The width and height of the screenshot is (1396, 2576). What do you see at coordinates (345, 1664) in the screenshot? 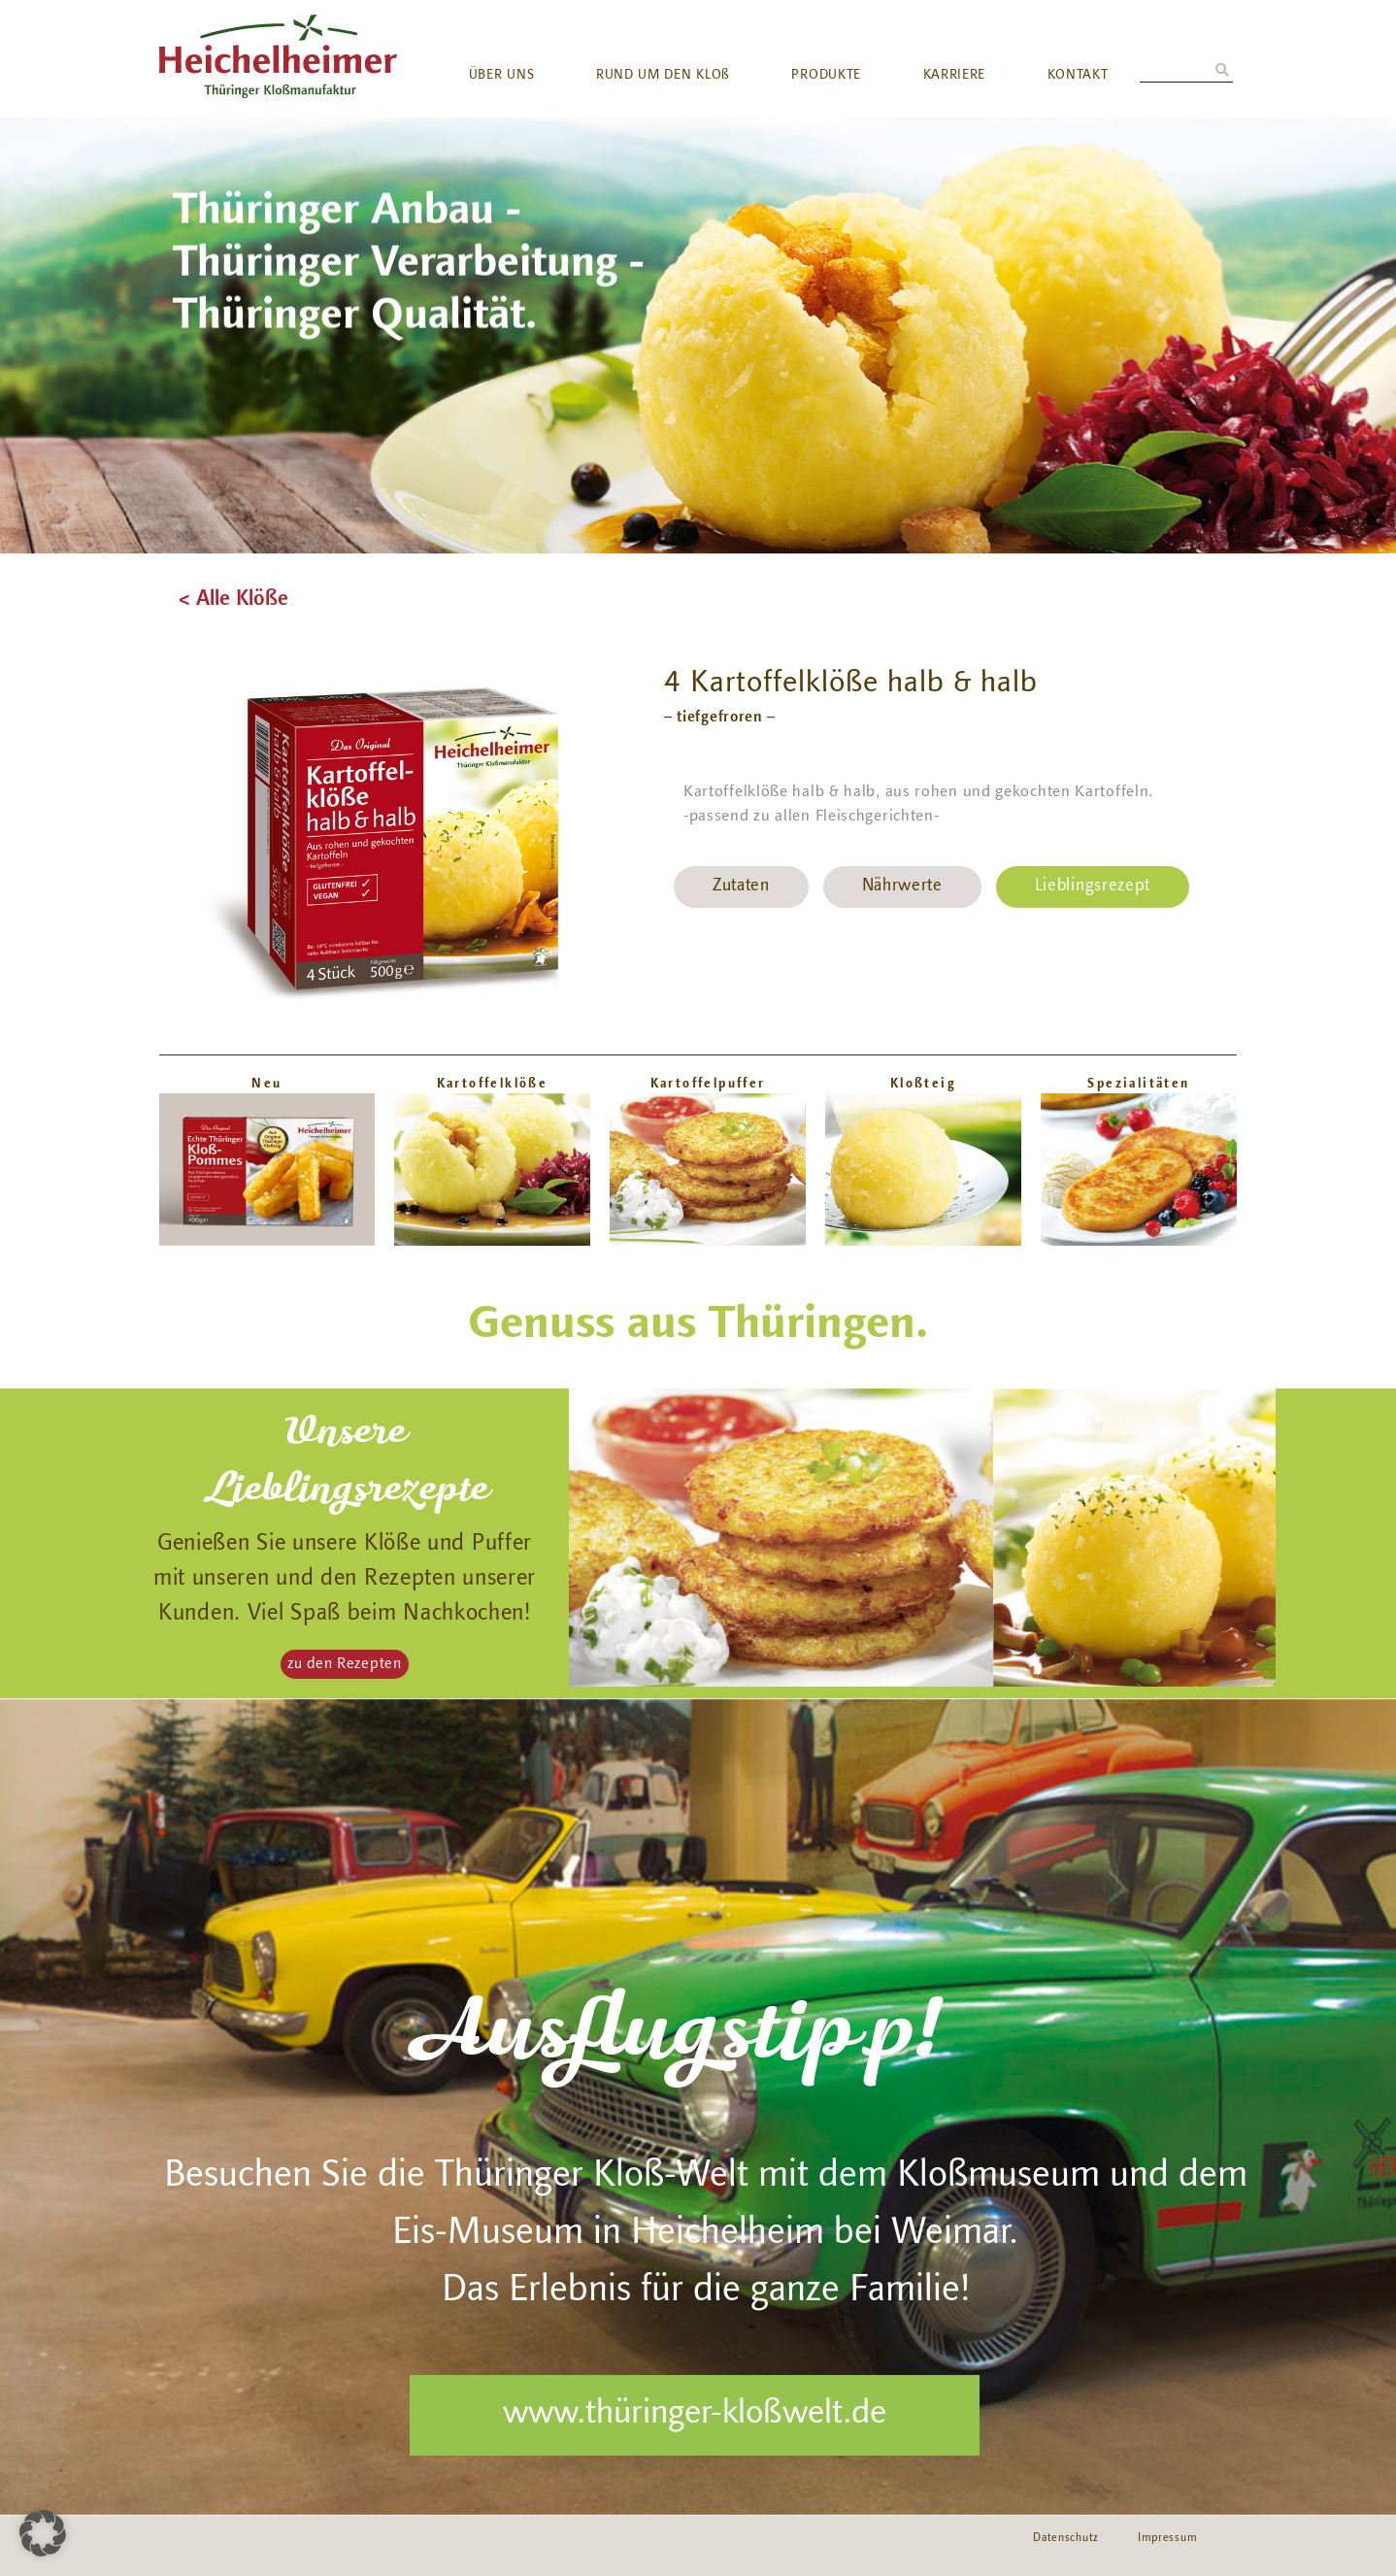
I see `[button]` at bounding box center [345, 1664].